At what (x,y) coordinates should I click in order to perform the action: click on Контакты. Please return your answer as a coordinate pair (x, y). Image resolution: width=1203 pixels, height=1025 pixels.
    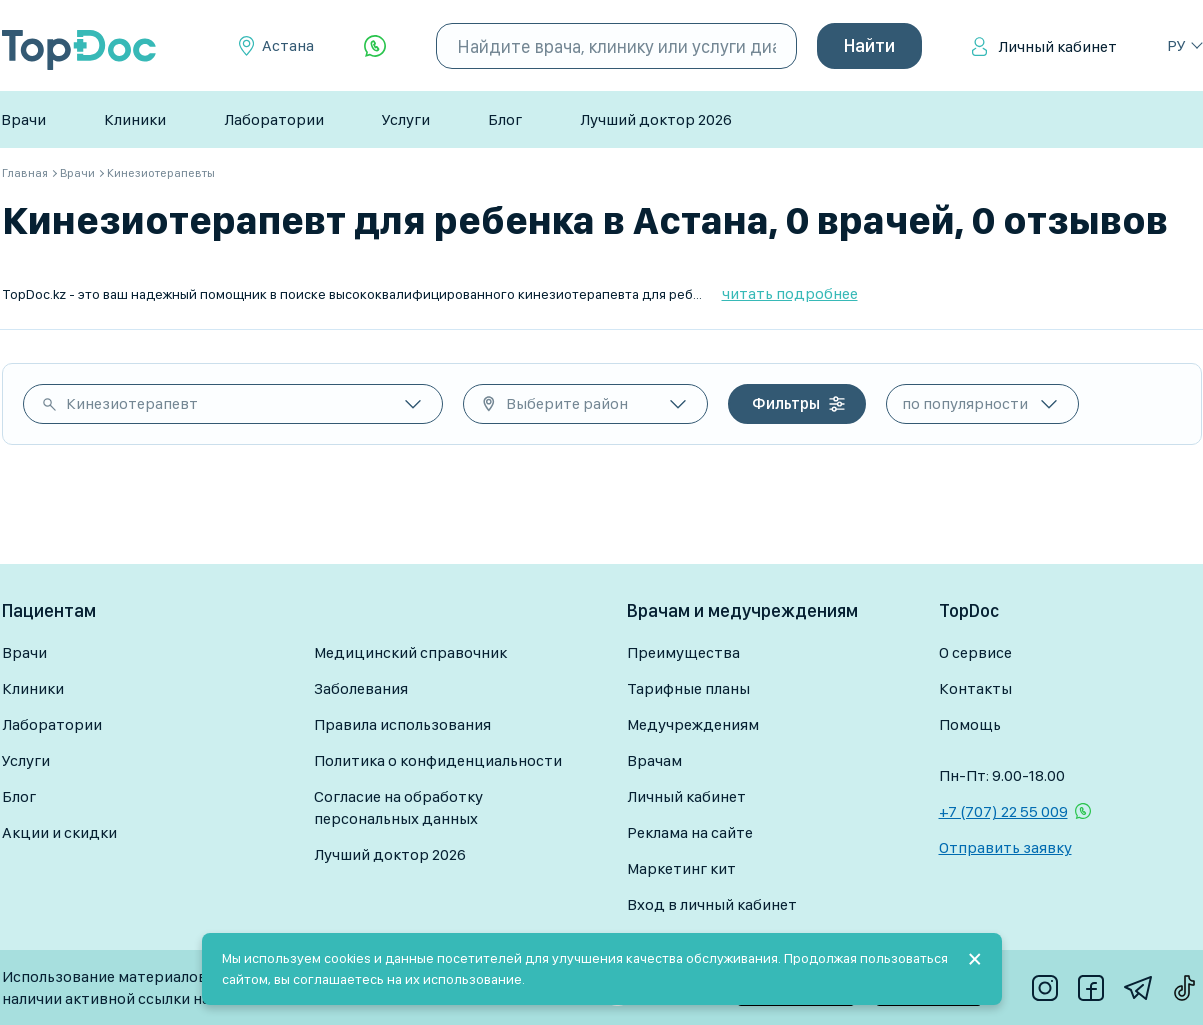
    Looking at the image, I should click on (975, 688).